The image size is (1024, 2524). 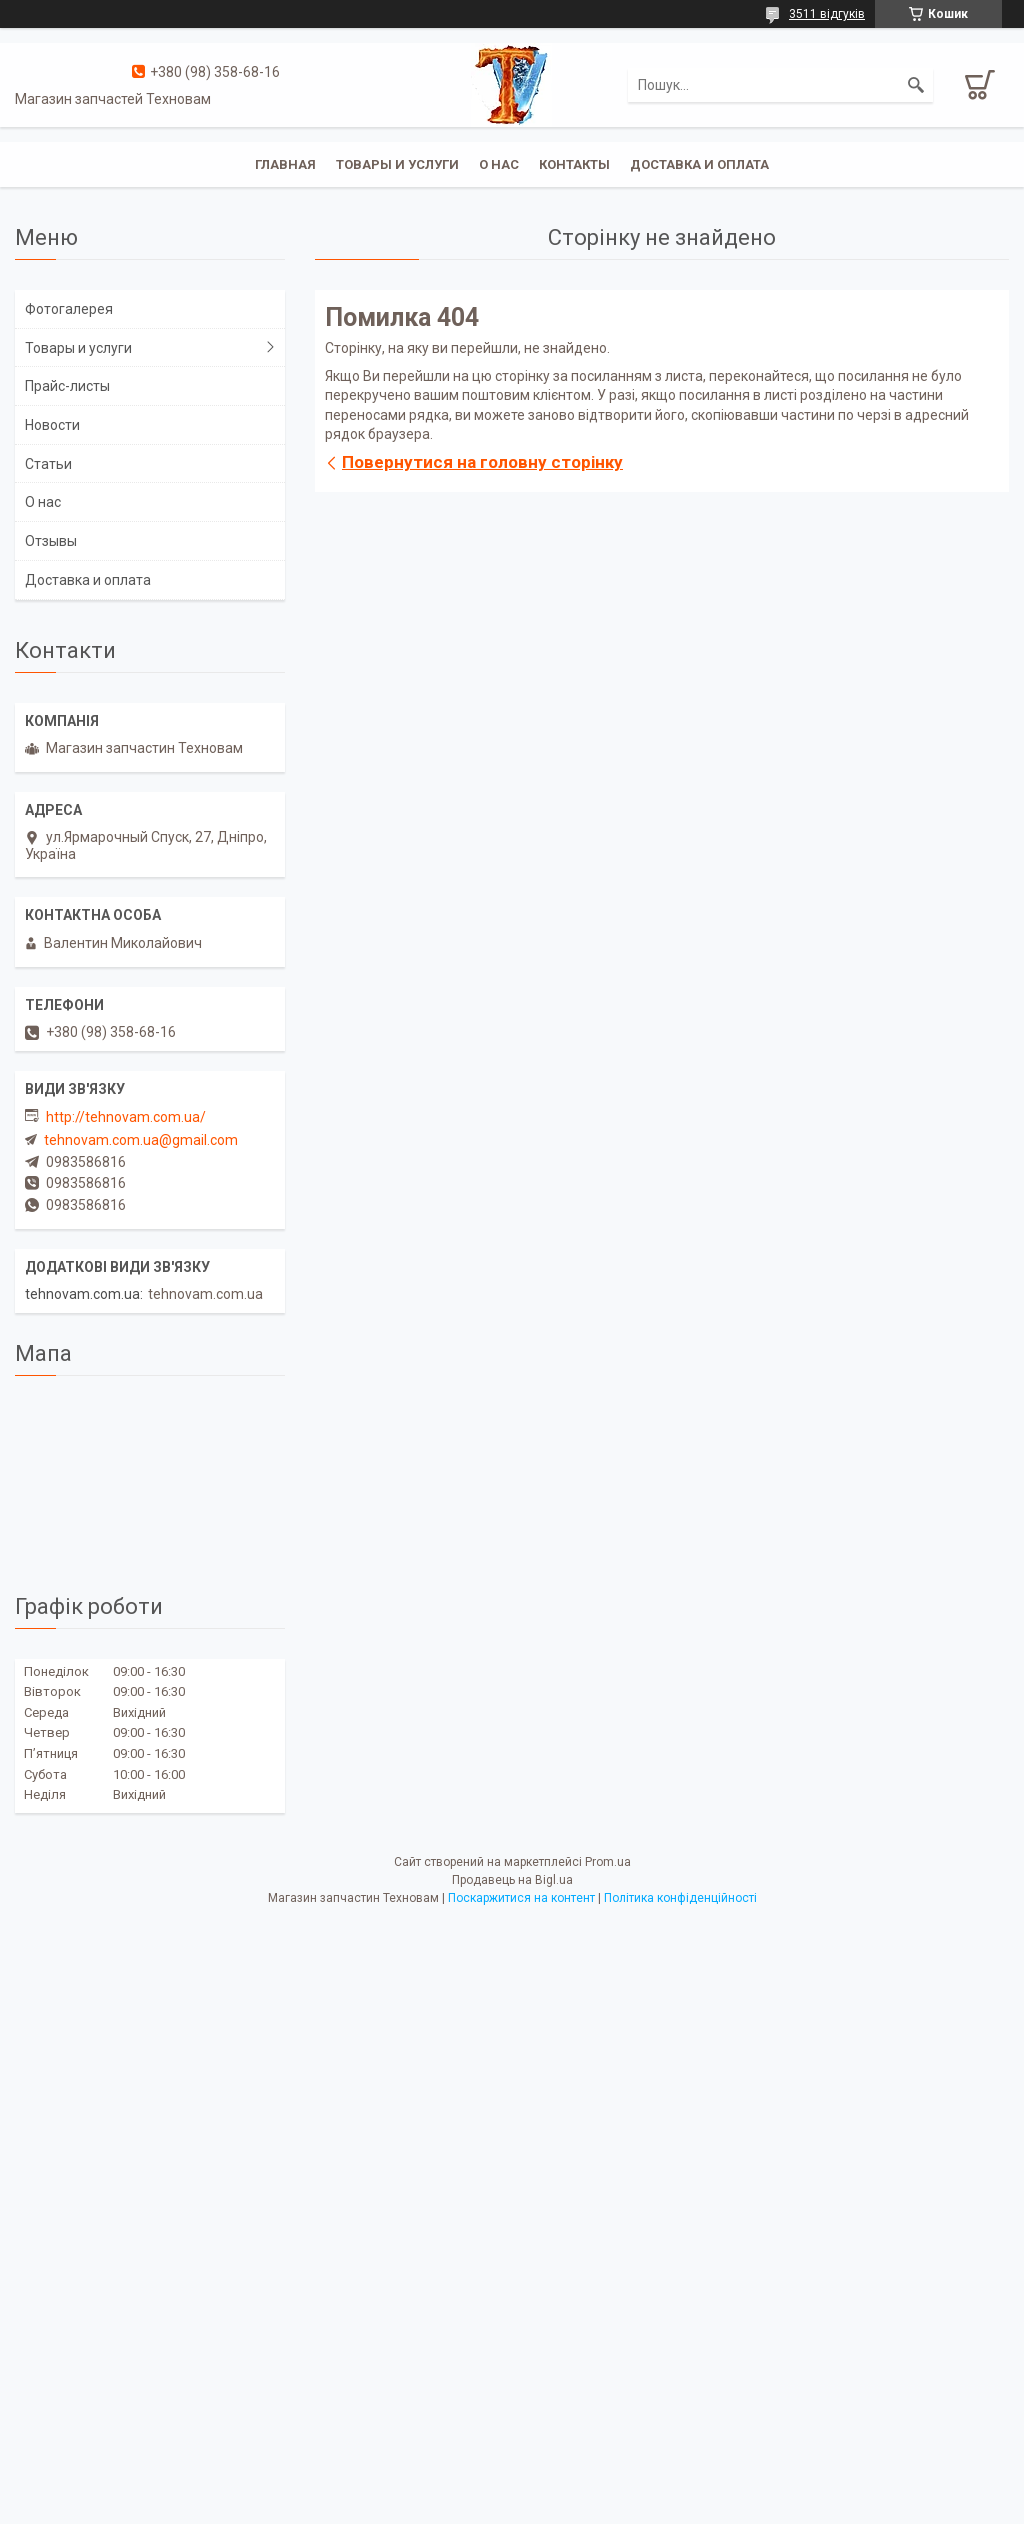 I want to click on Доставка и оплата, so click(x=699, y=164).